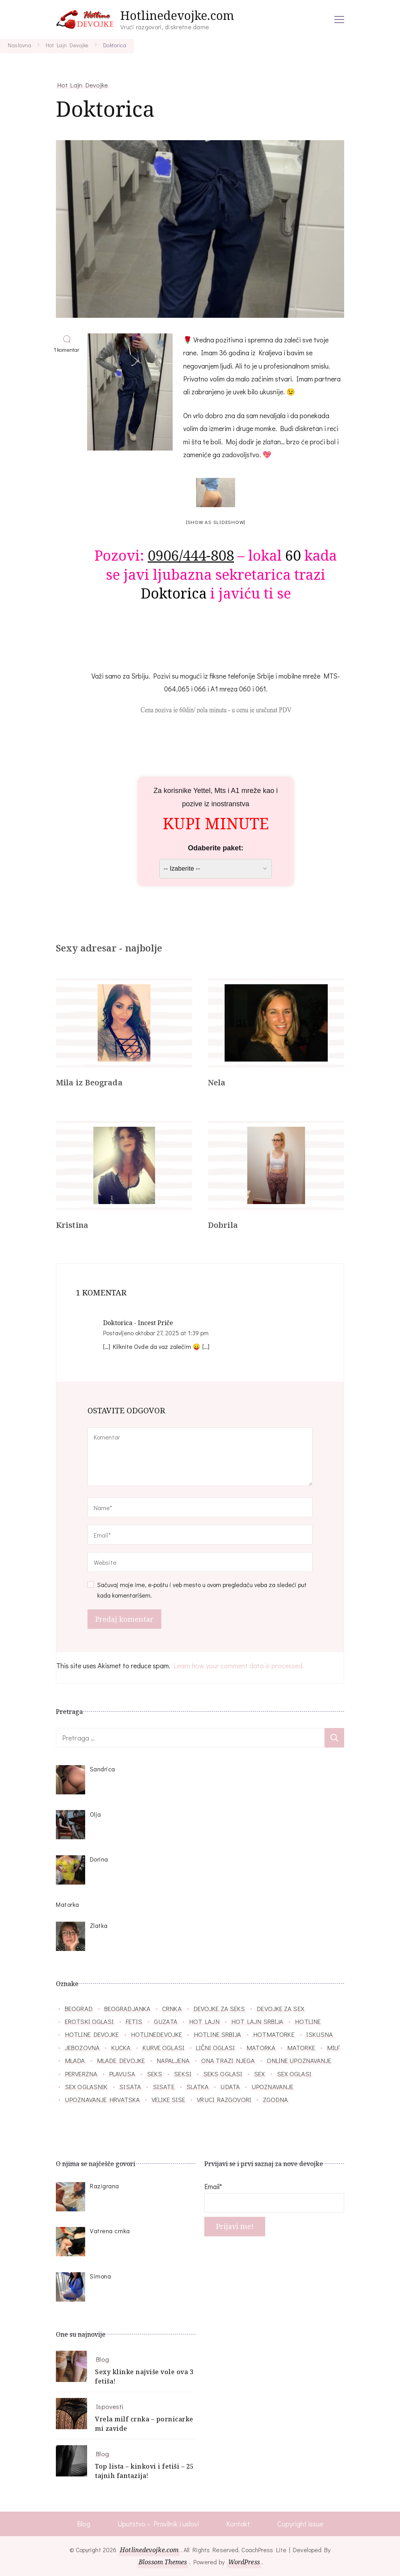 The width and height of the screenshot is (400, 2576). Describe the element at coordinates (294, 2073) in the screenshot. I see `sex oglasi [sex oglasi (118 stavki)]` at that location.